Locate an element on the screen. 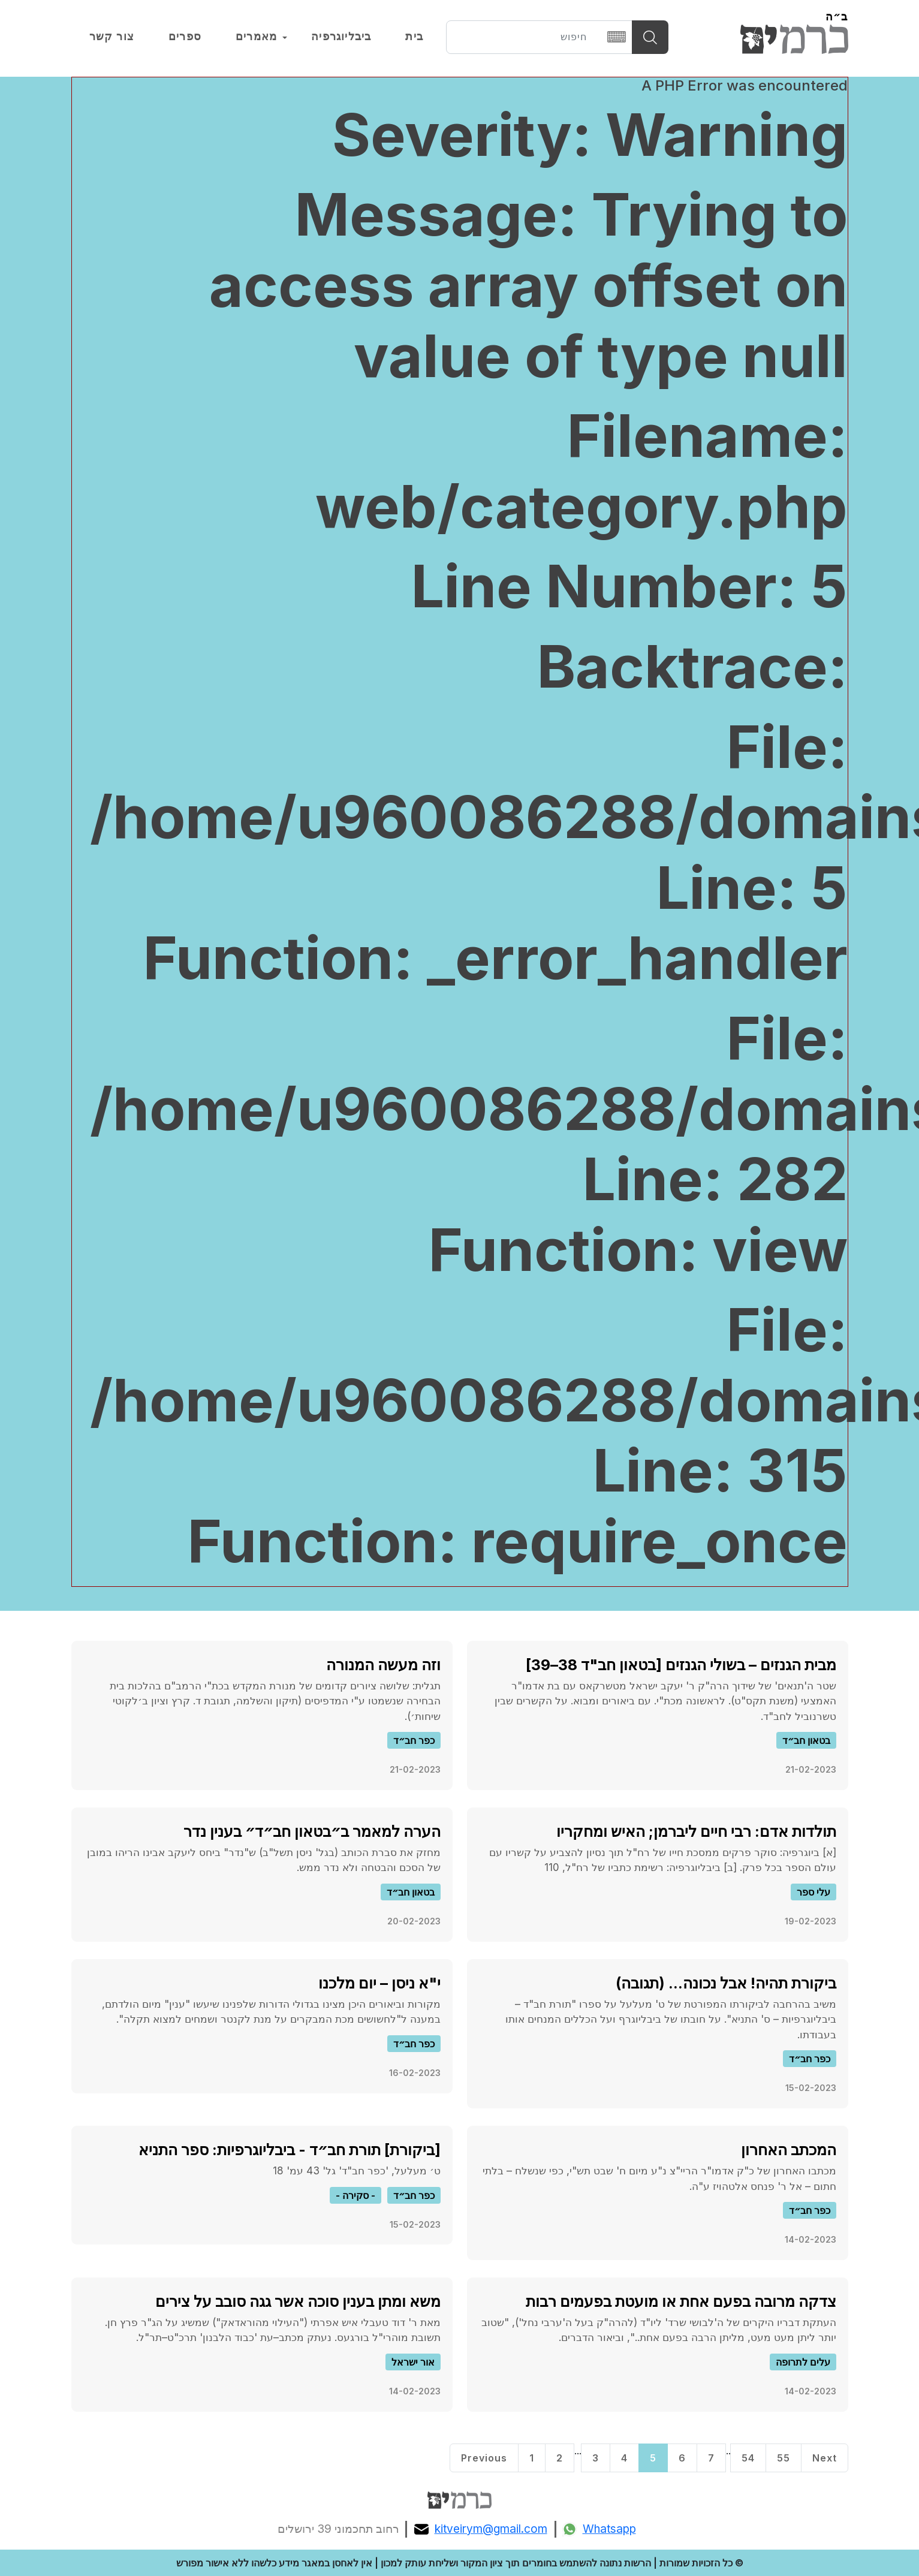  Whatsapp is located at coordinates (599, 2529).